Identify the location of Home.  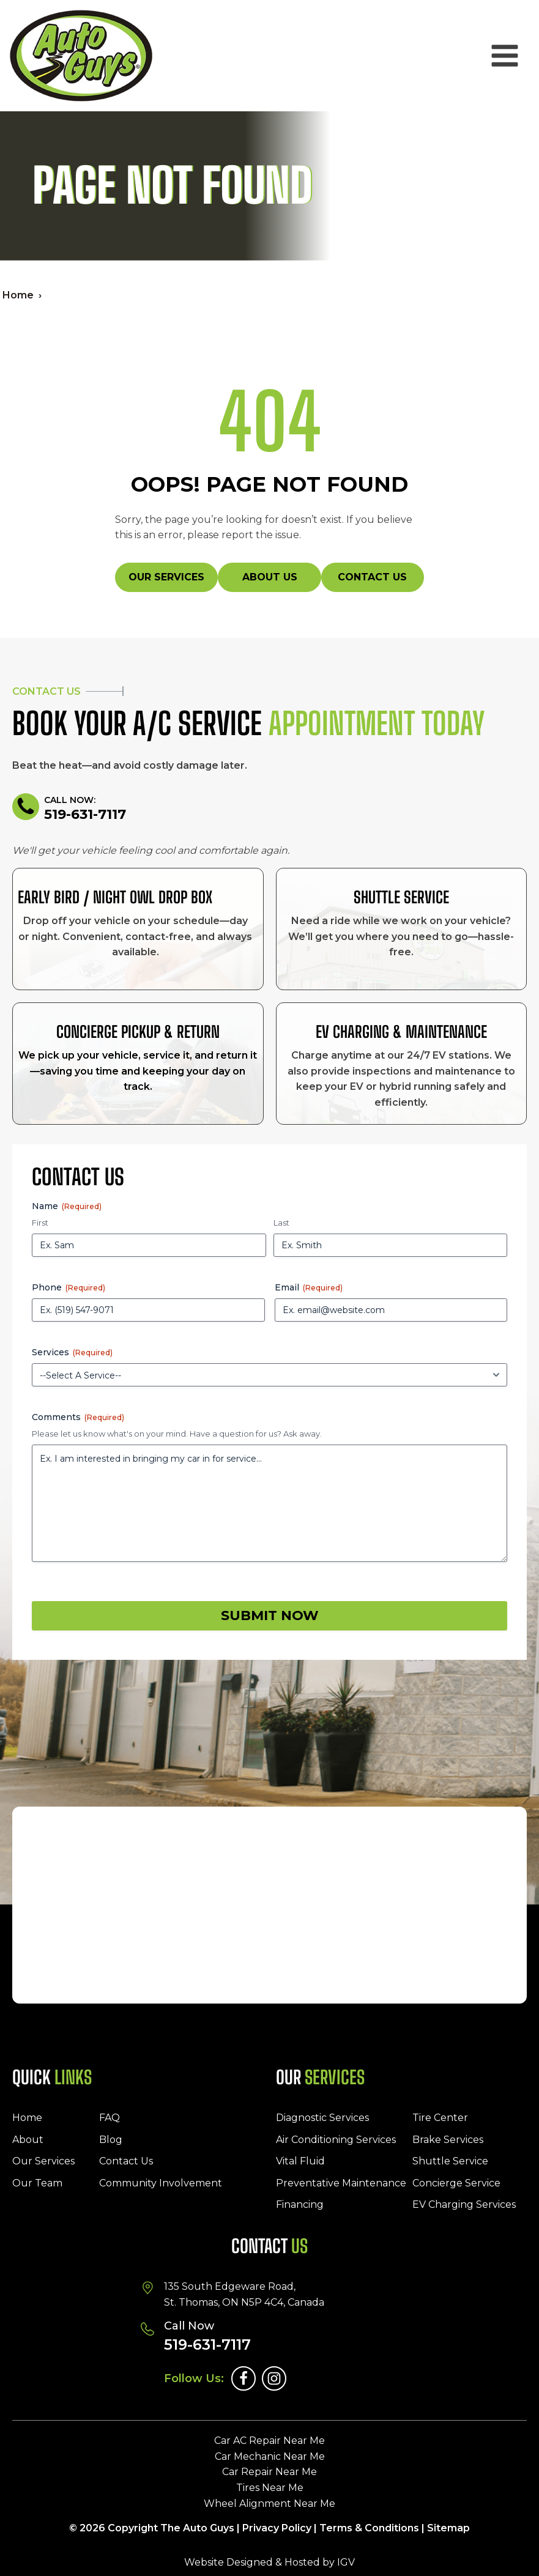
(18, 295).